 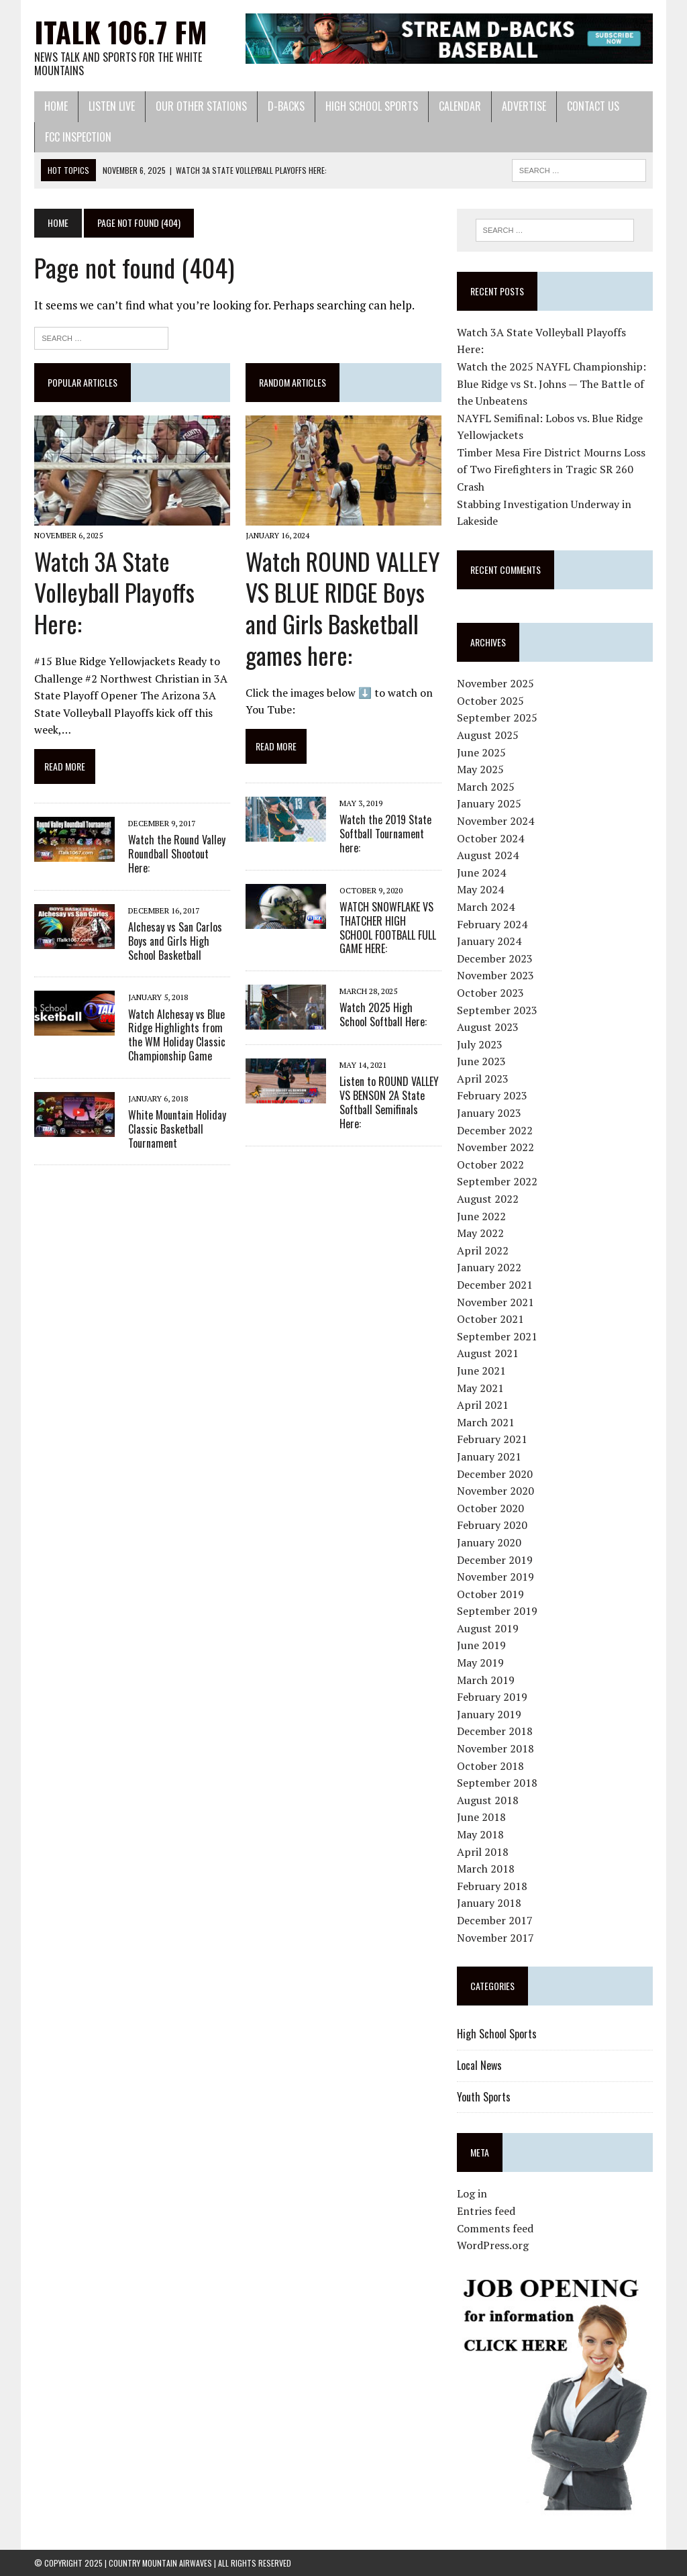 I want to click on February 2024, so click(x=492, y=924).